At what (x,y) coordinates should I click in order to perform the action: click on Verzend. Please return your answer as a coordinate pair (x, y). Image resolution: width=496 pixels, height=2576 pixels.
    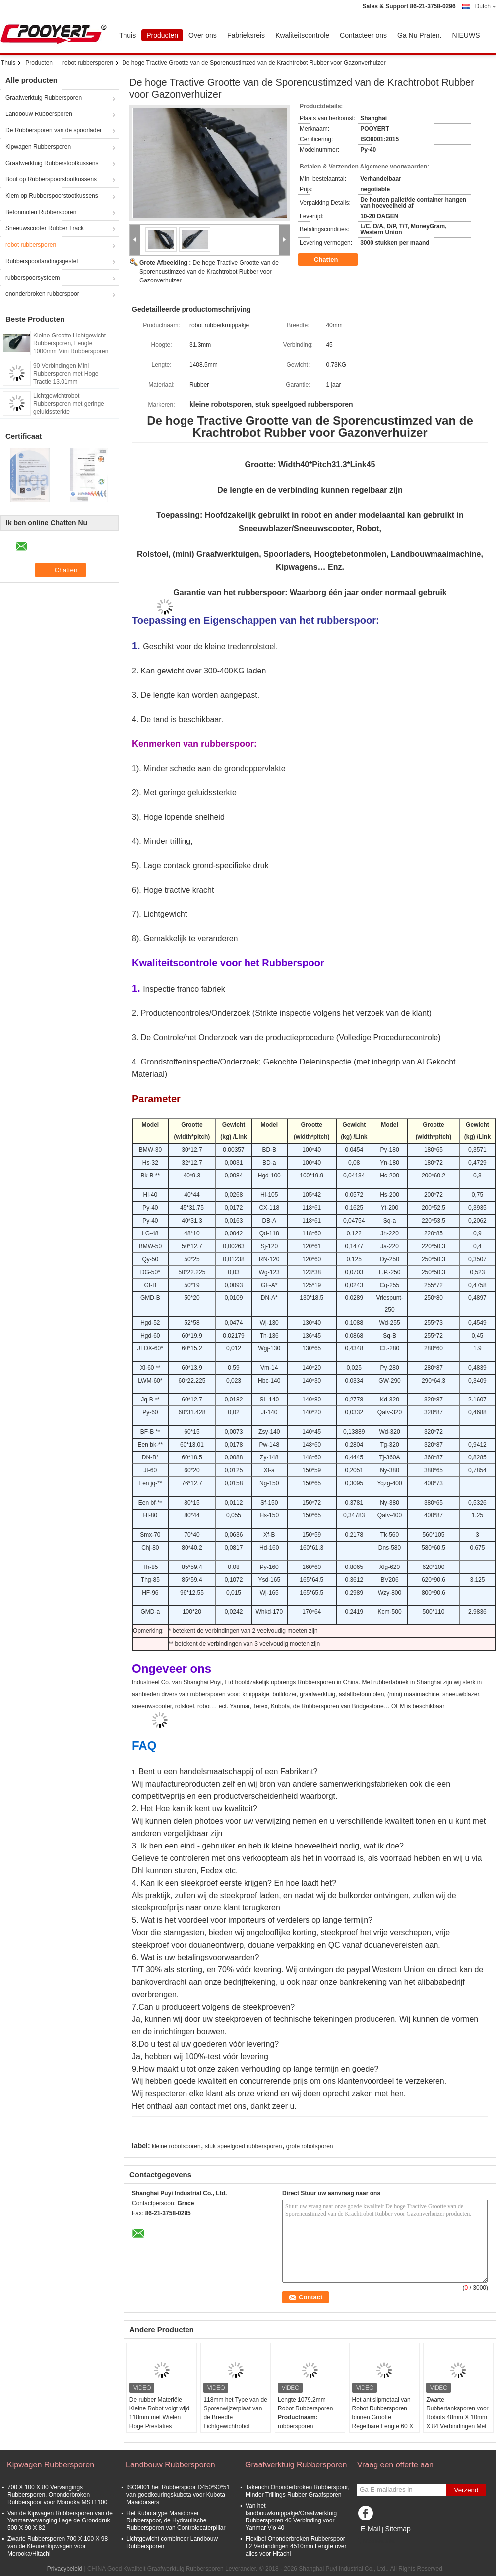
    Looking at the image, I should click on (466, 2490).